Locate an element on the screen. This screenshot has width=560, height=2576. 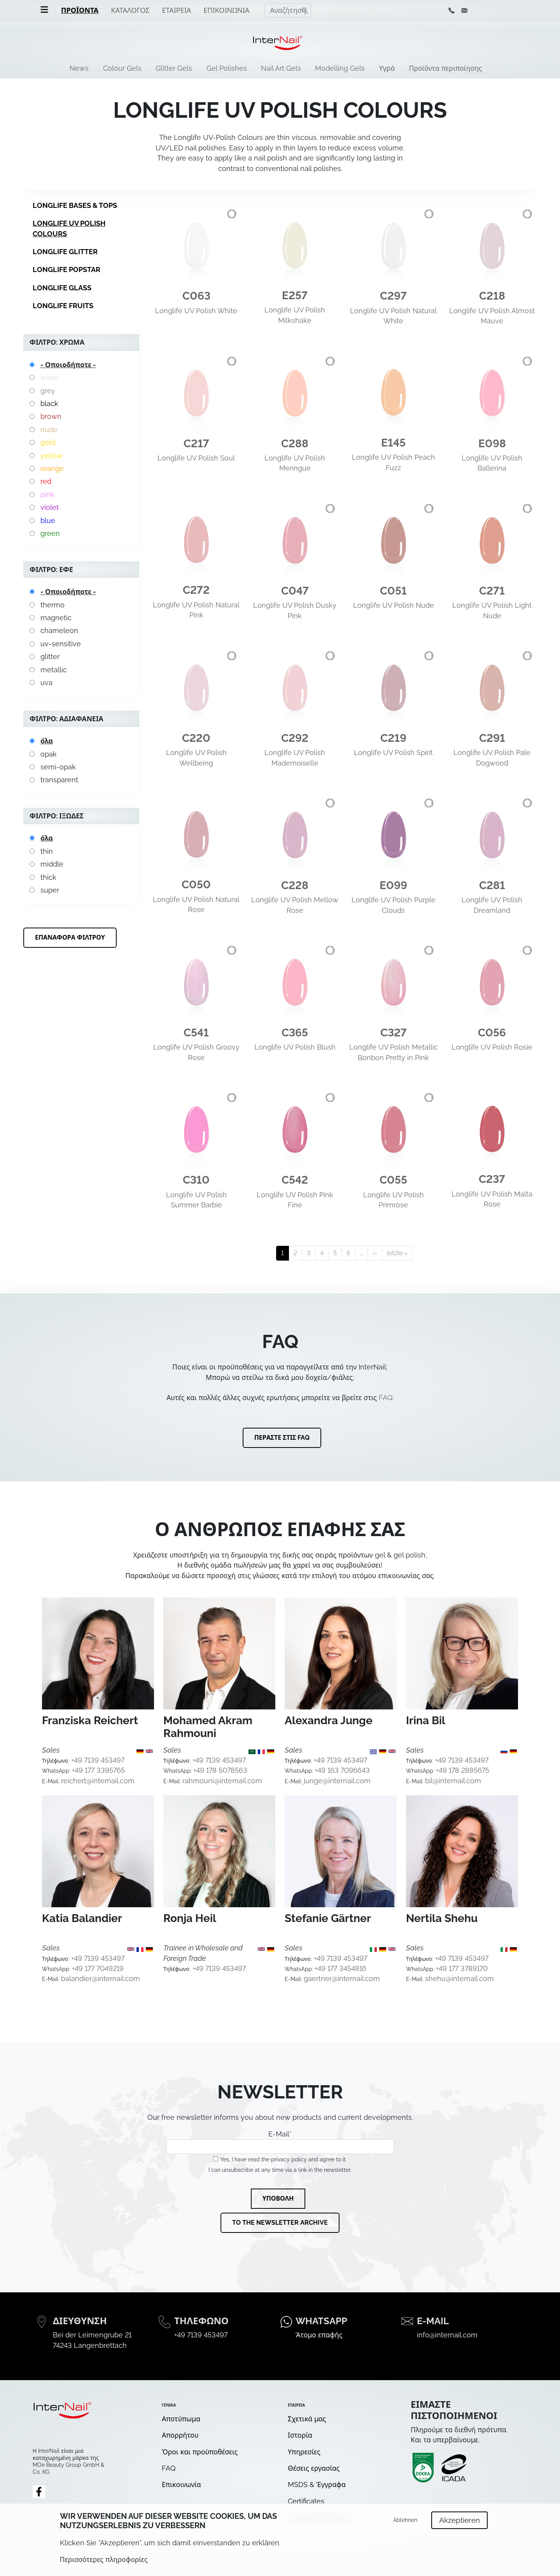
C218 is located at coordinates (492, 296).